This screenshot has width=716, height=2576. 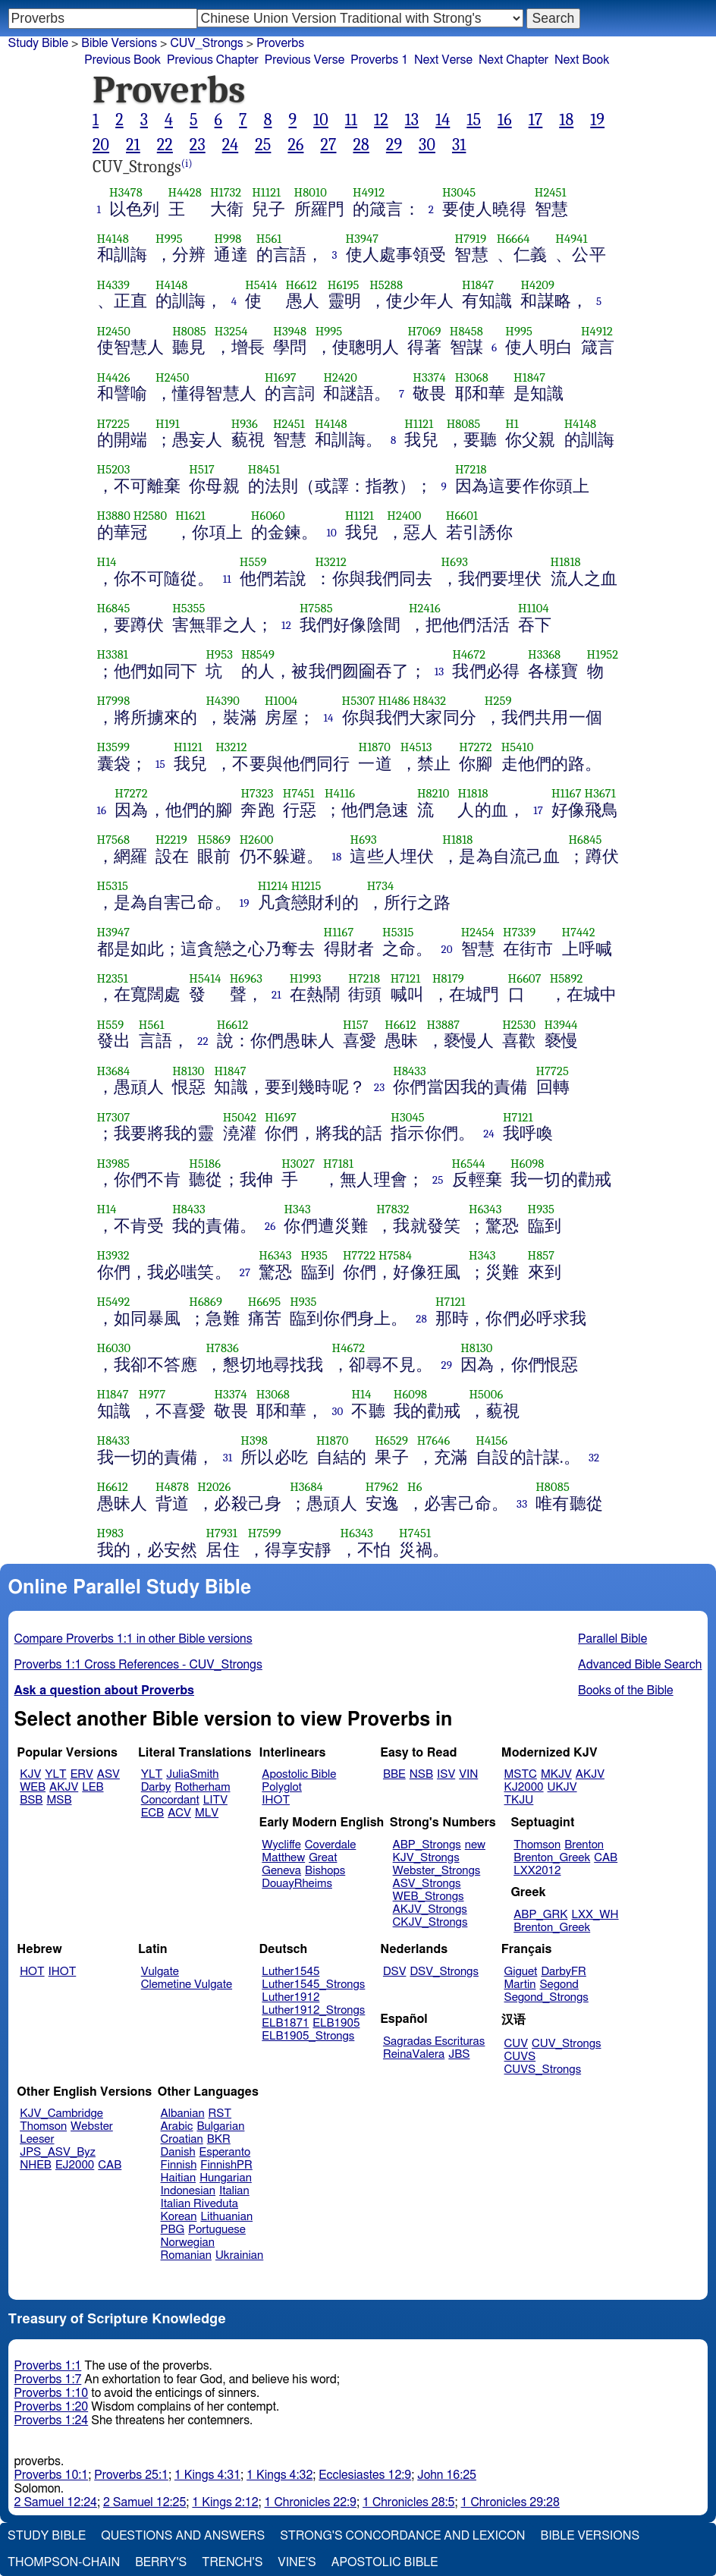 What do you see at coordinates (185, 192) in the screenshot?
I see `H4428` at bounding box center [185, 192].